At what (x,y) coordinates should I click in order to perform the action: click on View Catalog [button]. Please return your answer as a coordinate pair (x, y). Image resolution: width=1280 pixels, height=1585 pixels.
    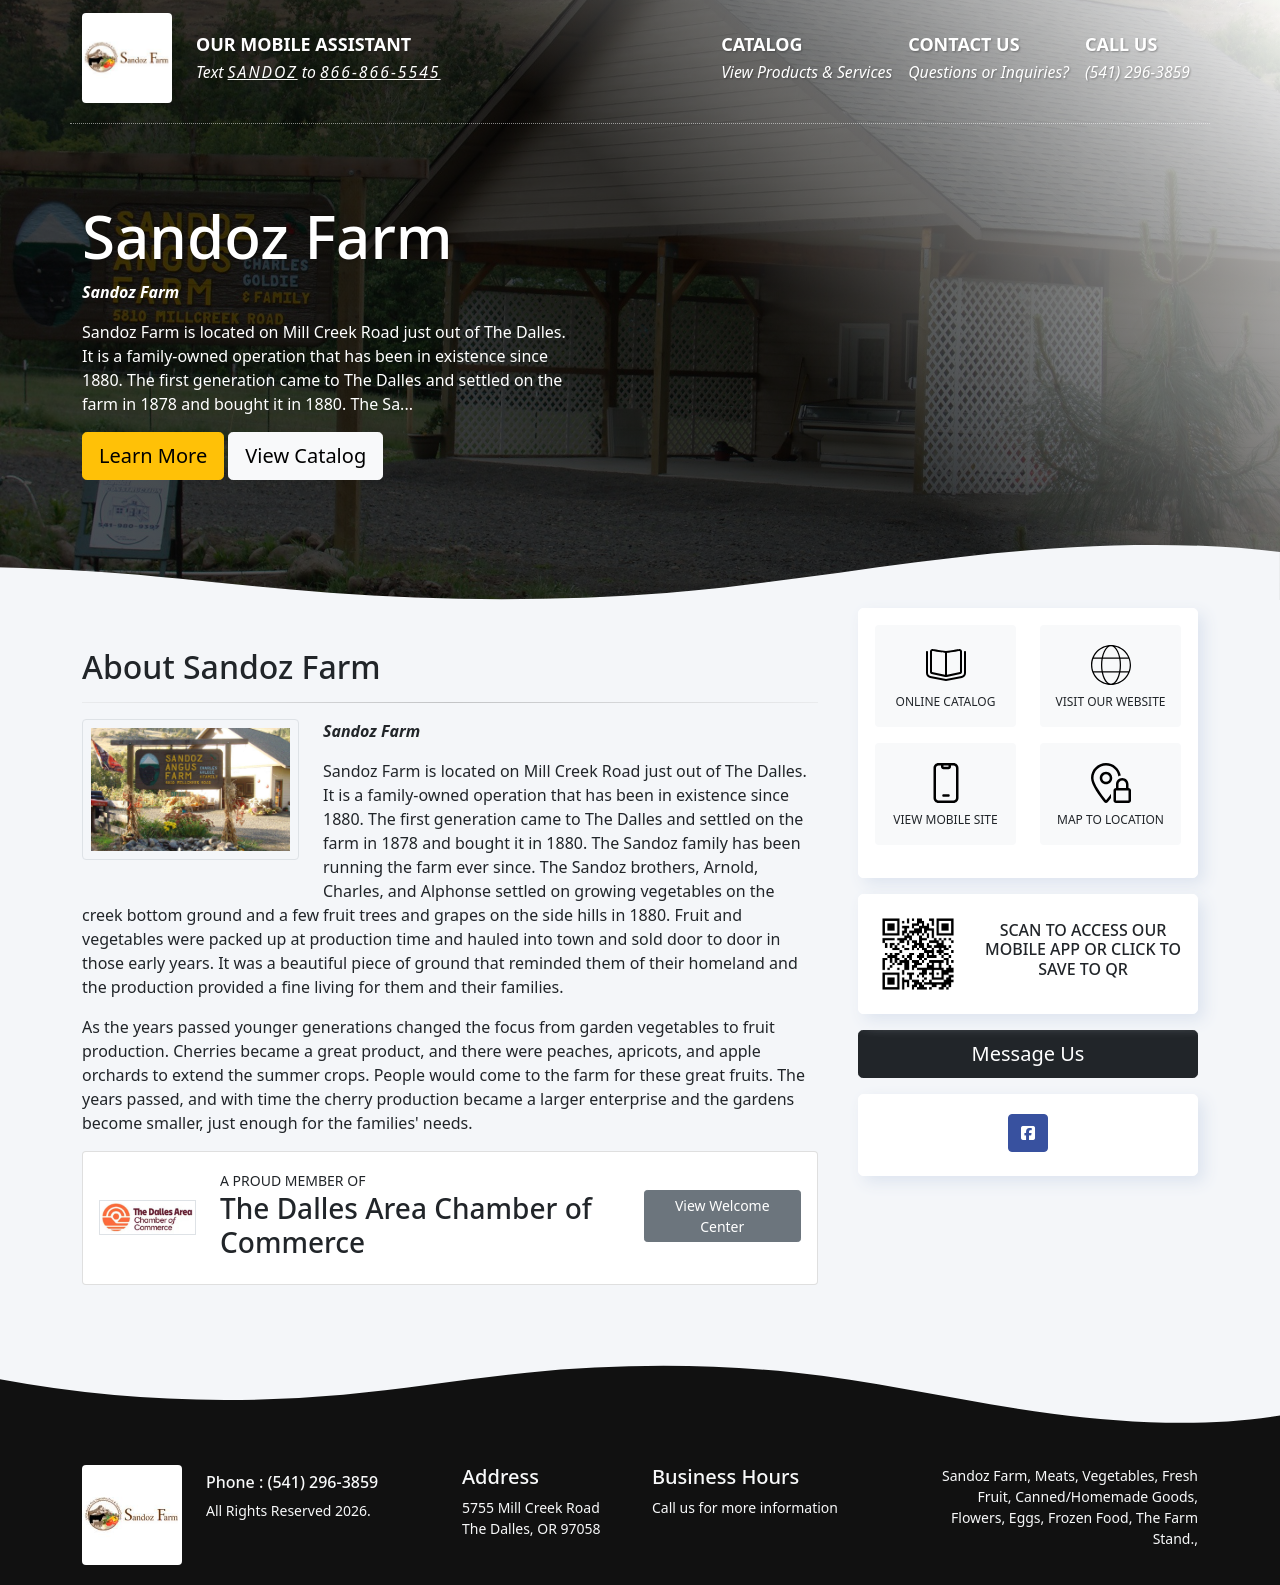
    Looking at the image, I should click on (305, 455).